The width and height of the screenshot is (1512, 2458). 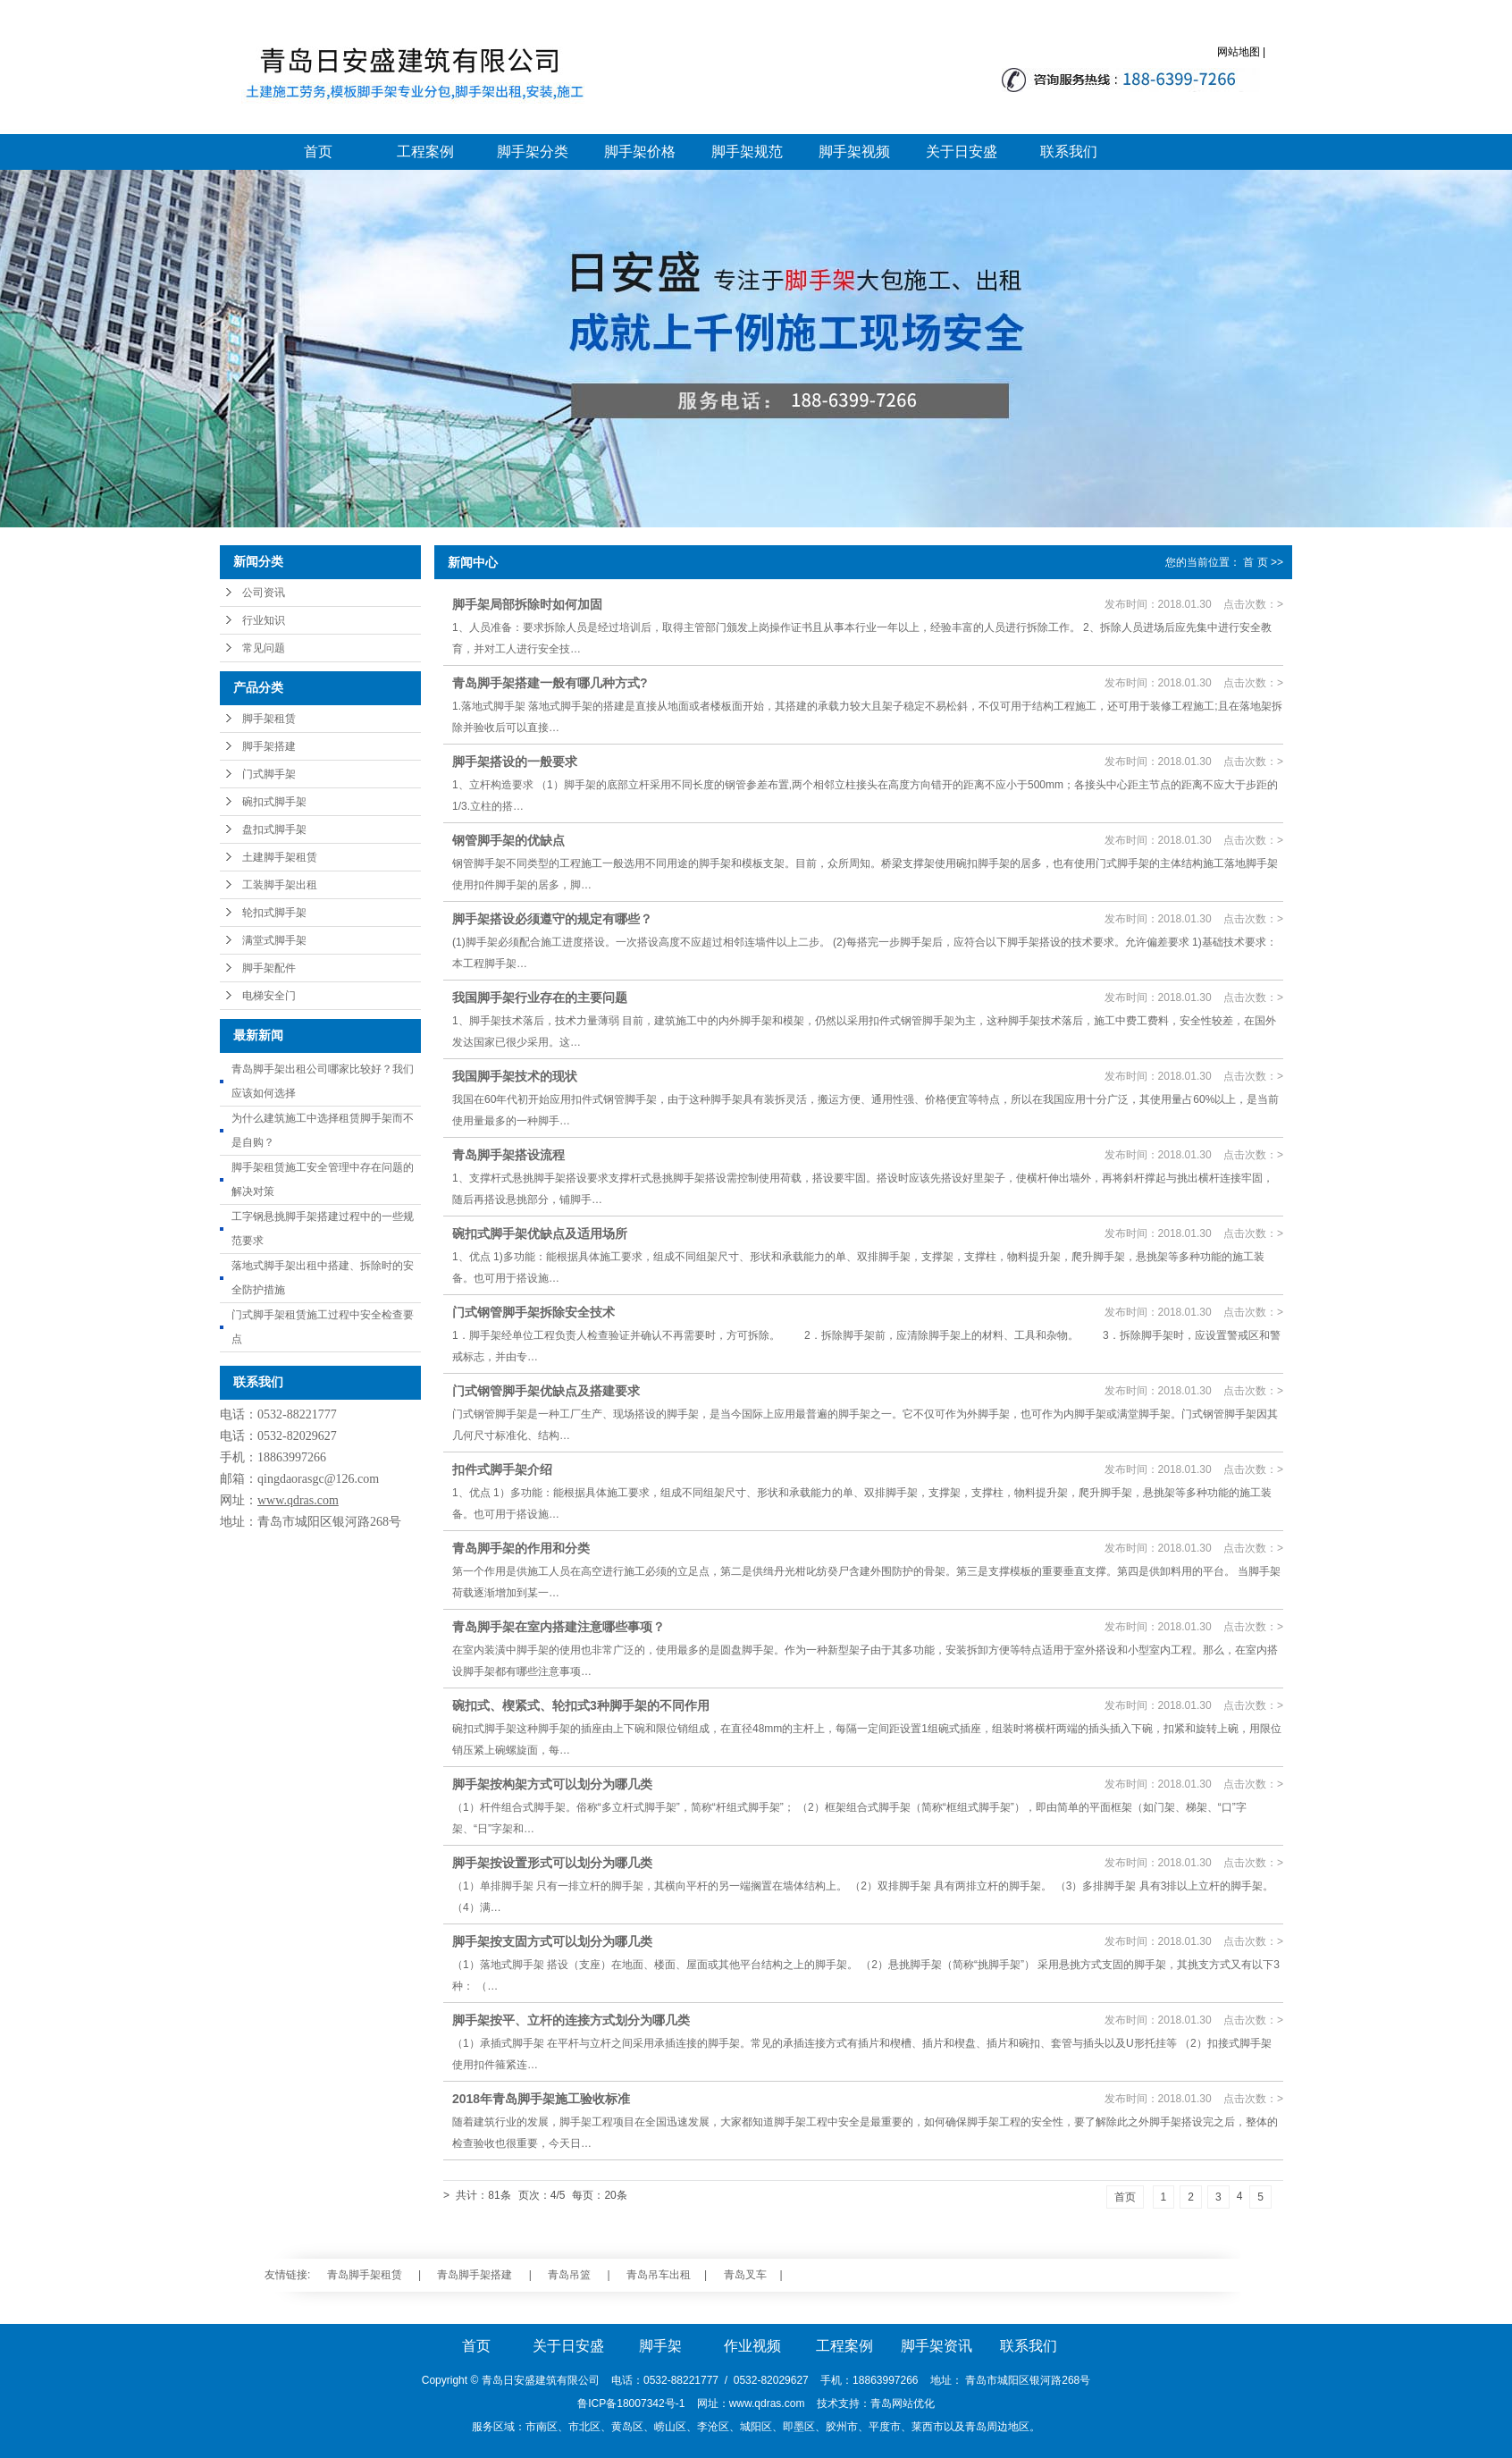 I want to click on 青岛脚手架租赁, so click(x=364, y=2275).